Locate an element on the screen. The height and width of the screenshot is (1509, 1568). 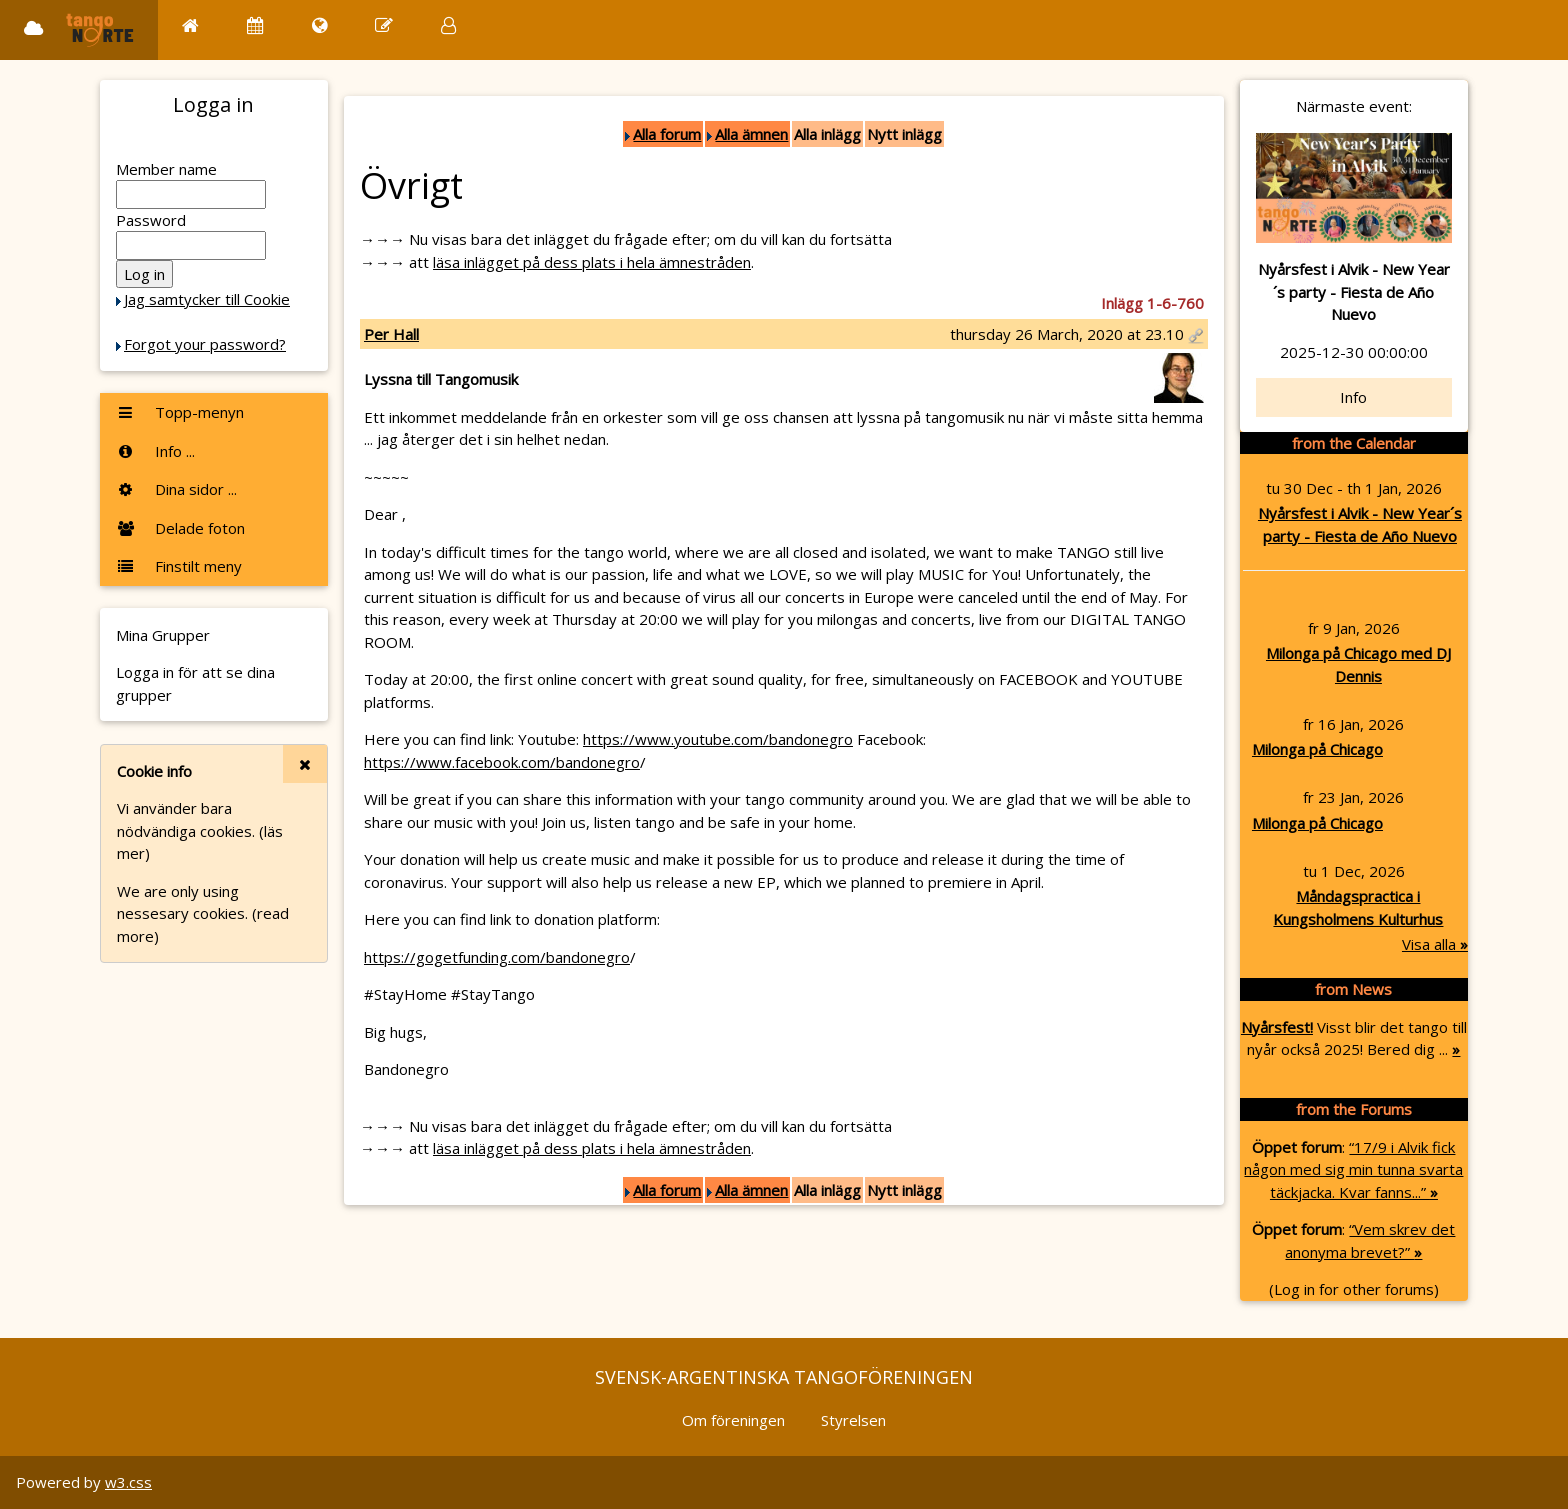
“17/9 i Alvik fick någon med sig min tunna svarta täckjacka. Kvar fanns...” is located at coordinates (1353, 1169).